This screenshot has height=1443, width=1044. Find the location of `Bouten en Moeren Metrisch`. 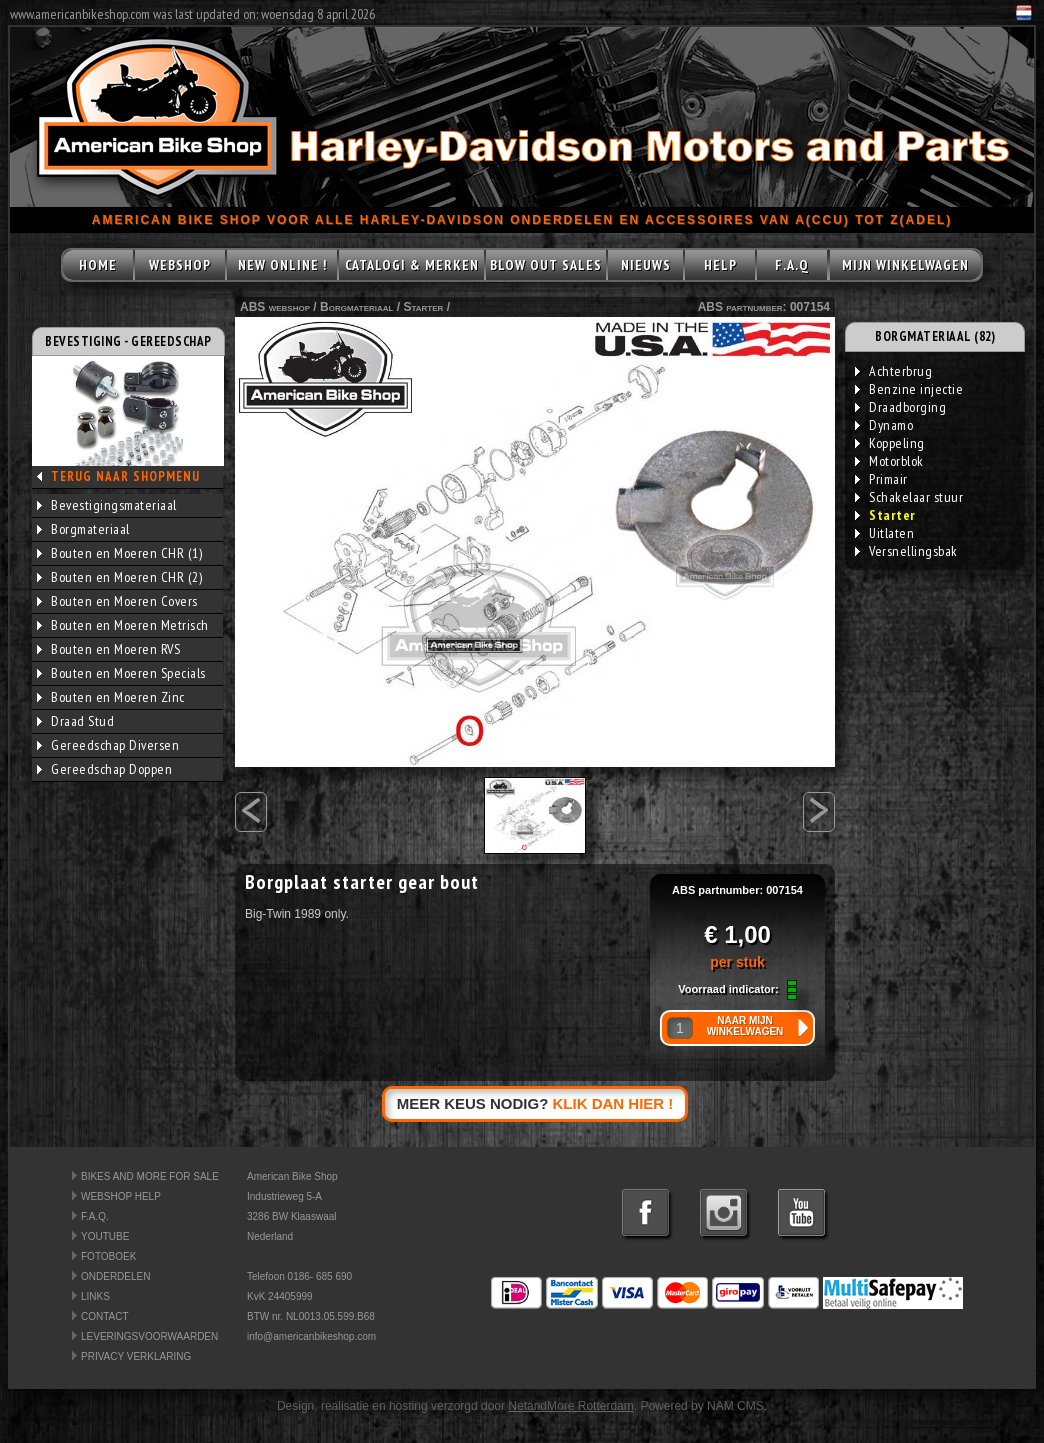

Bouten en Moeren Metrisch is located at coordinates (123, 625).